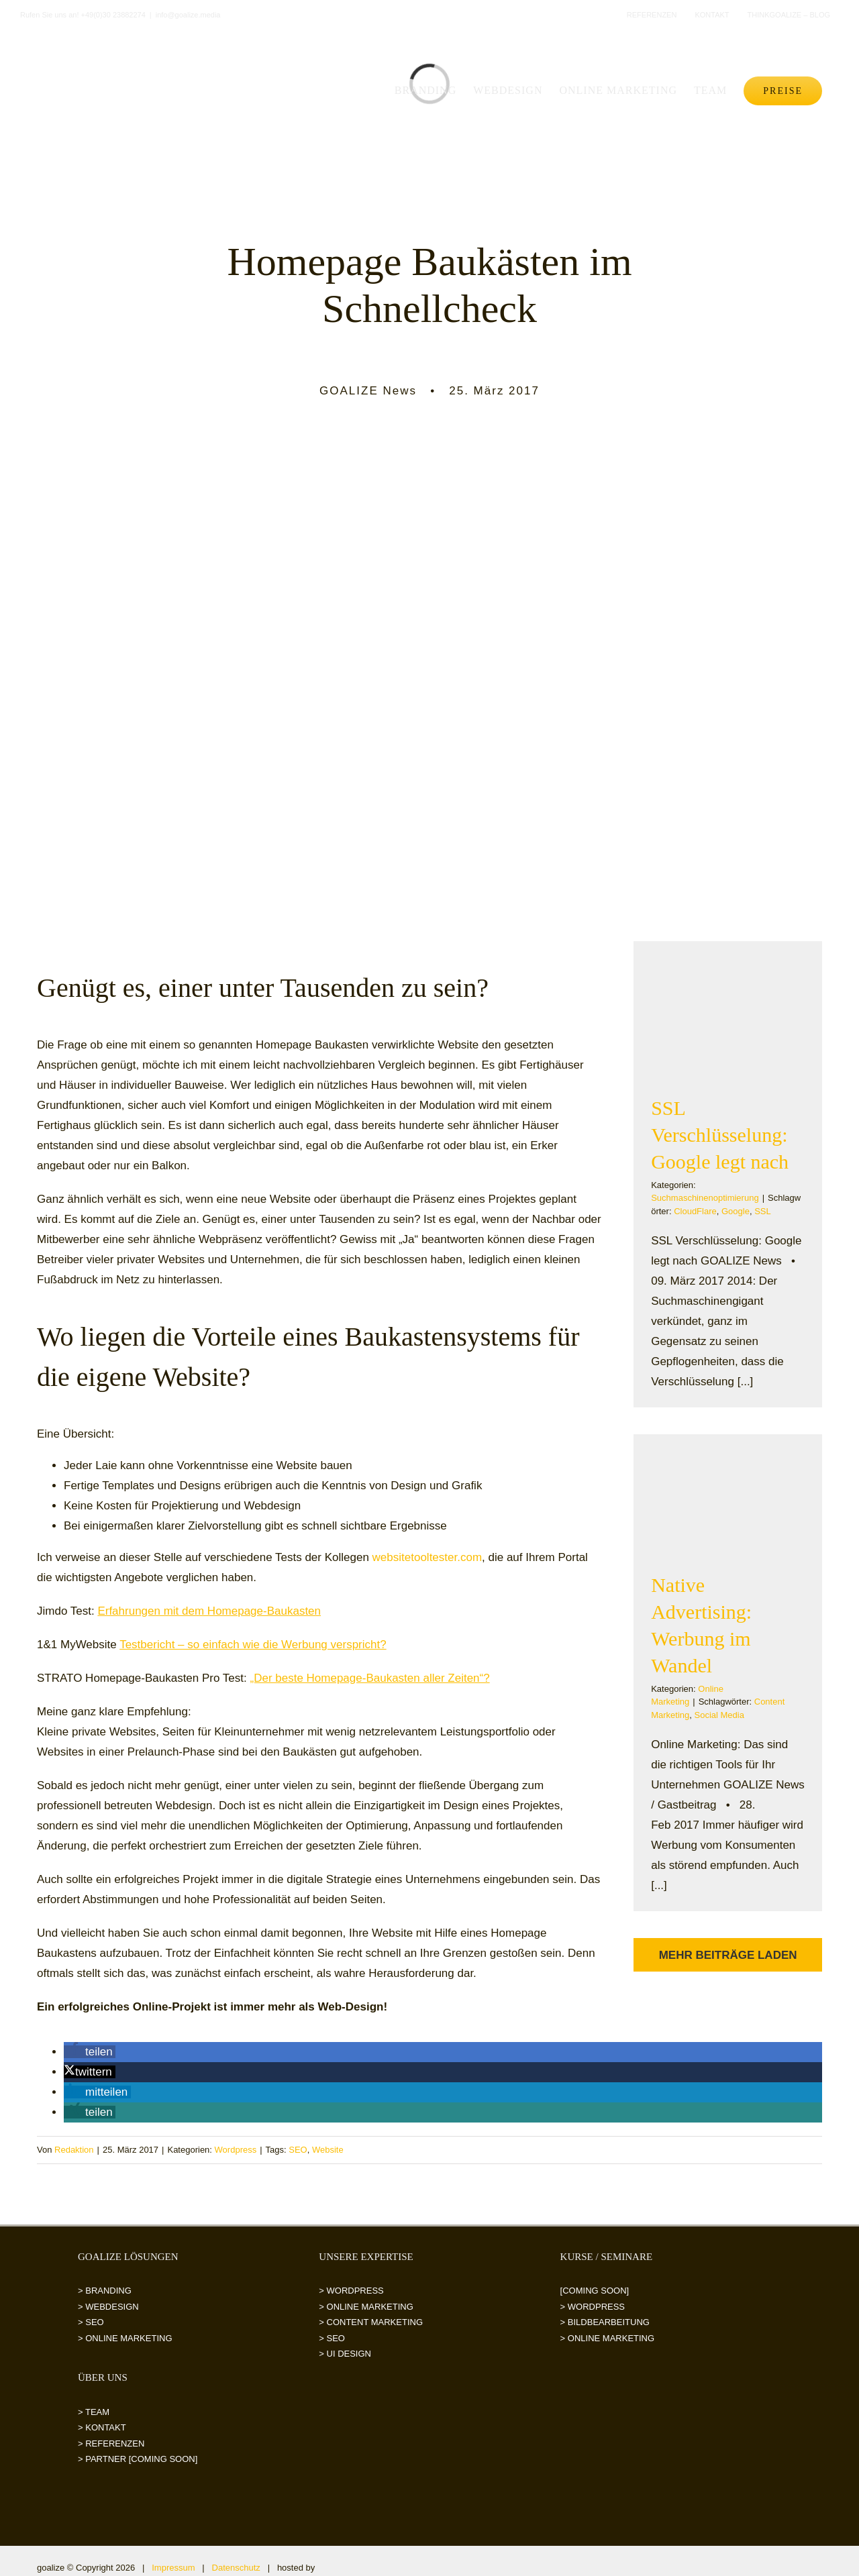  What do you see at coordinates (609, 2322) in the screenshot?
I see `BILDBEARBEITUNG` at bounding box center [609, 2322].